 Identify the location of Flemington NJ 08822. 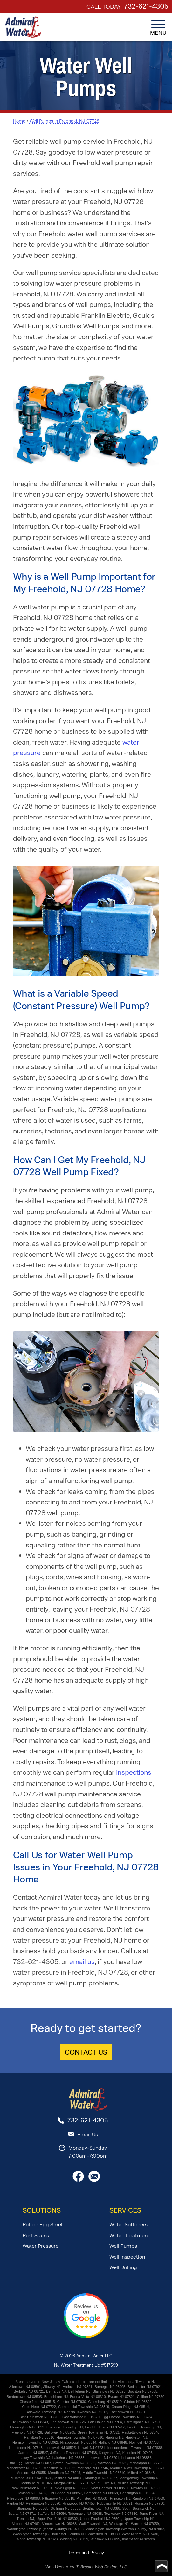
(27, 2427).